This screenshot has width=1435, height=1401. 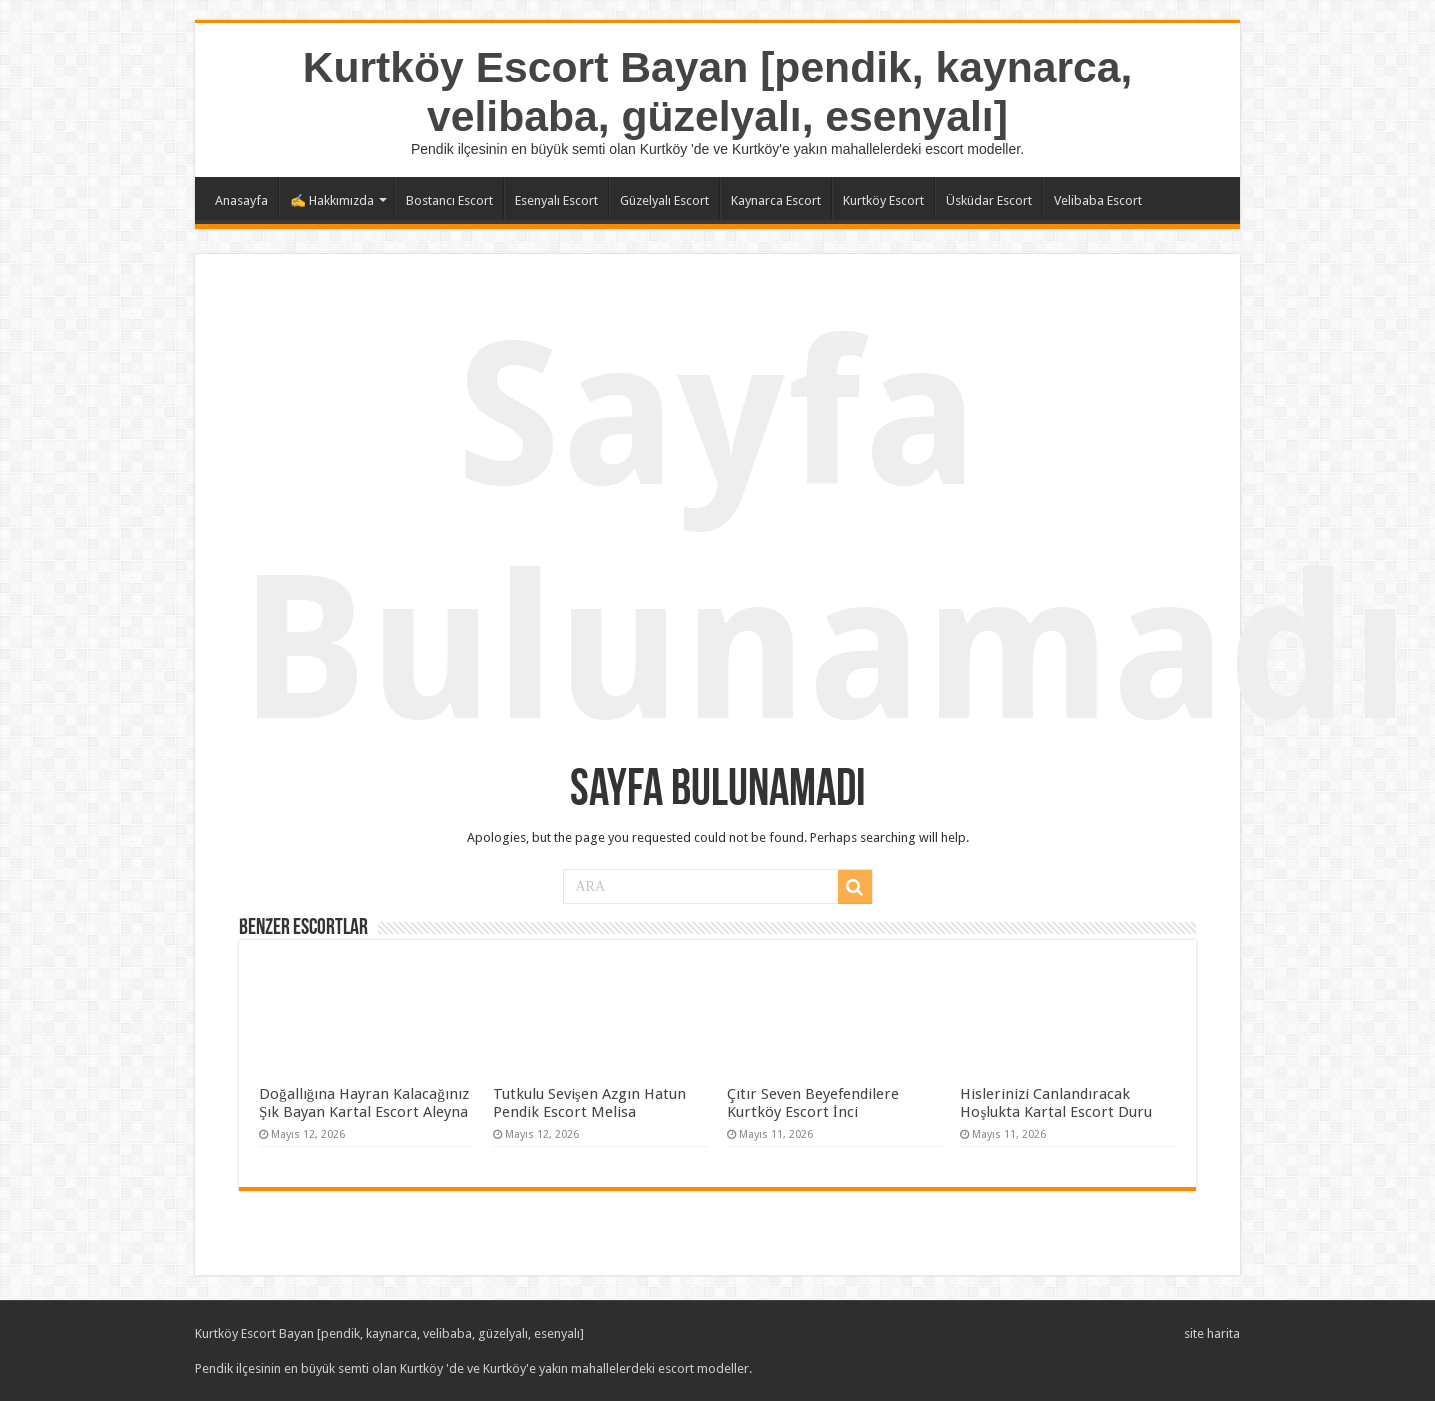 What do you see at coordinates (1212, 1333) in the screenshot?
I see `site harita` at bounding box center [1212, 1333].